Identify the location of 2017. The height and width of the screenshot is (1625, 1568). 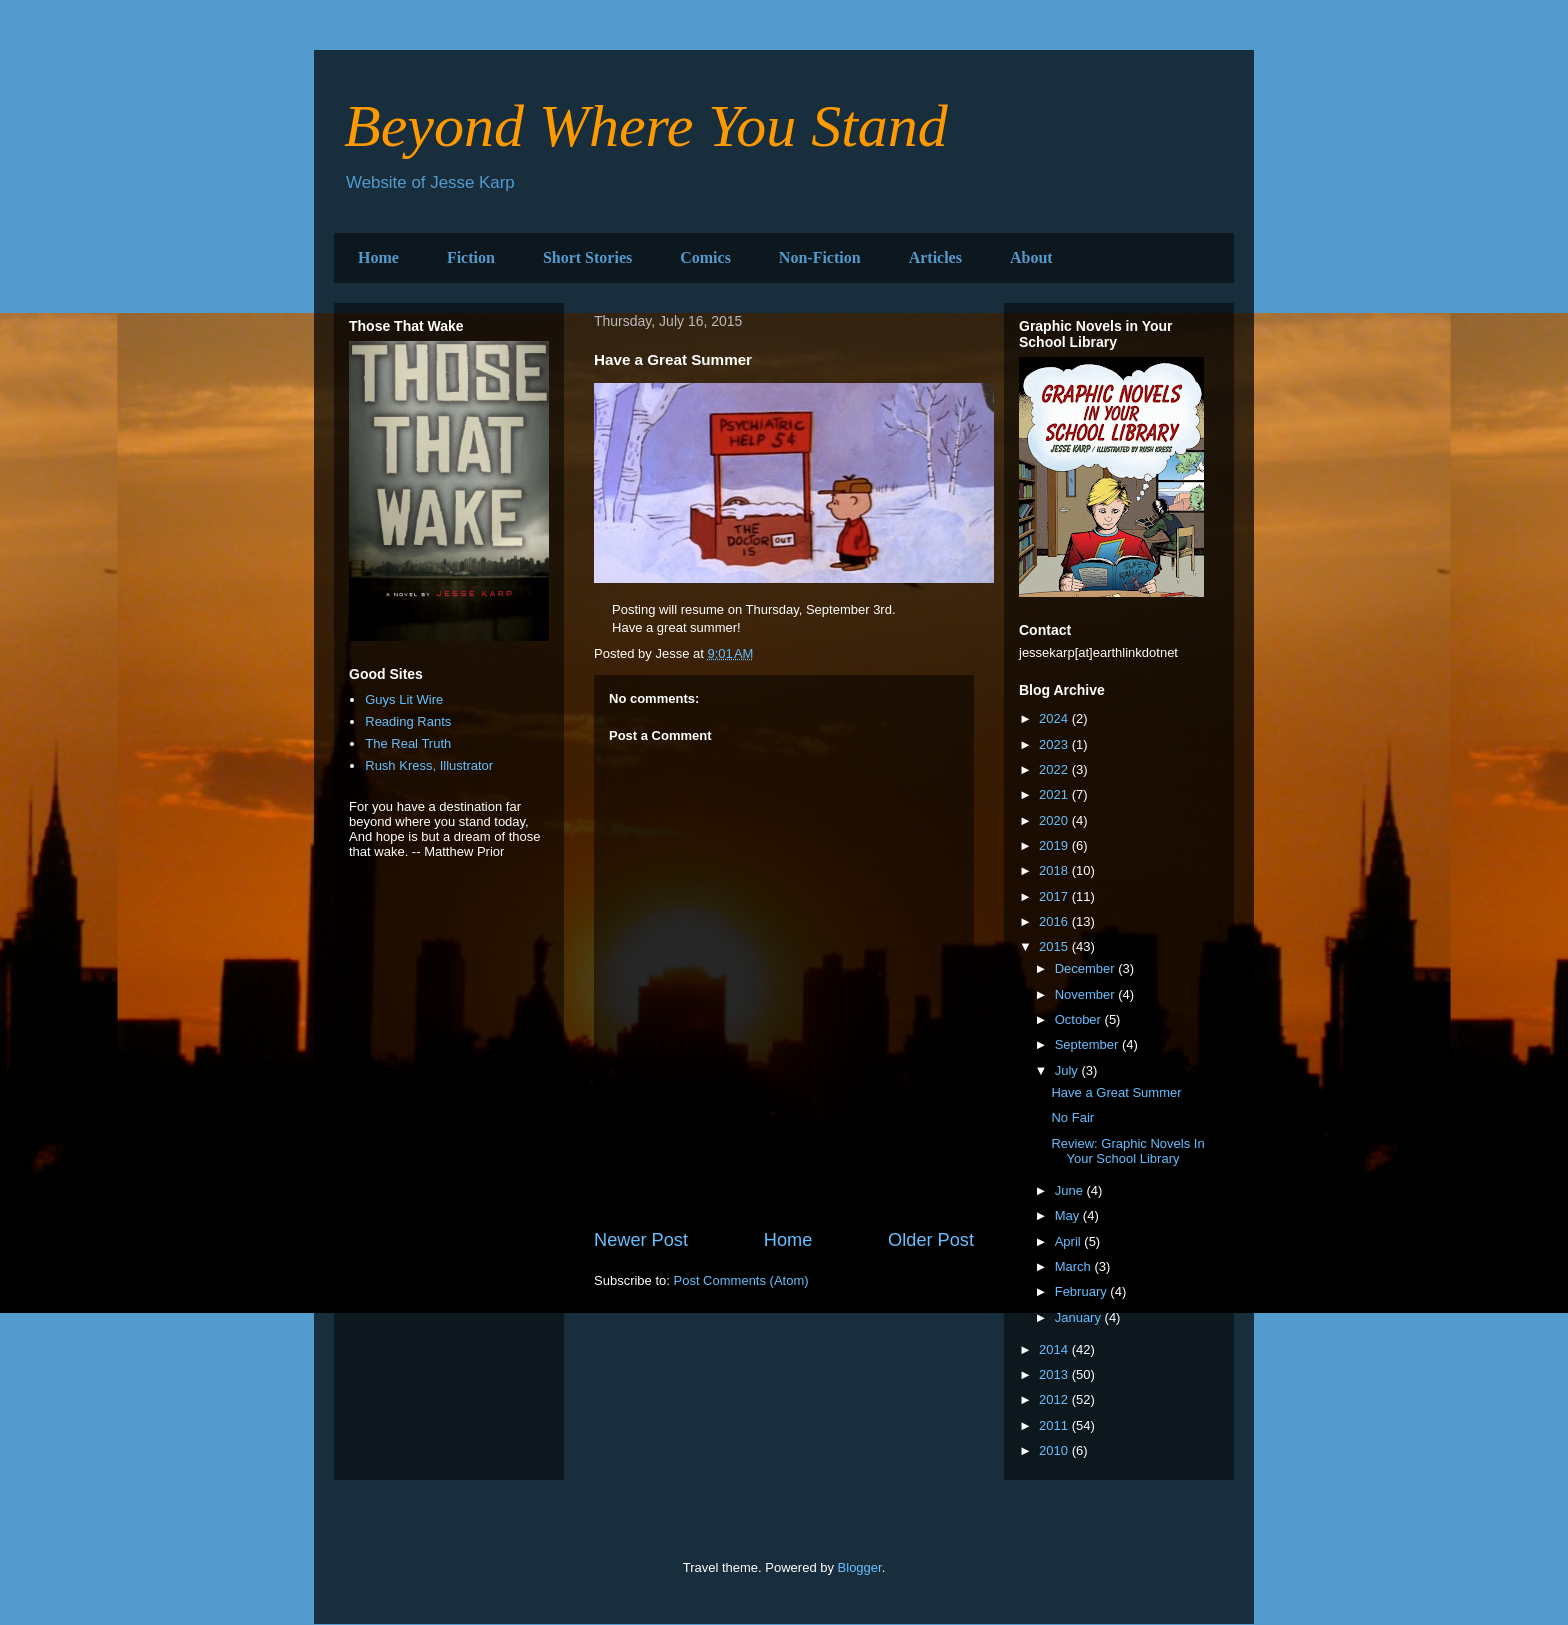
(1055, 896).